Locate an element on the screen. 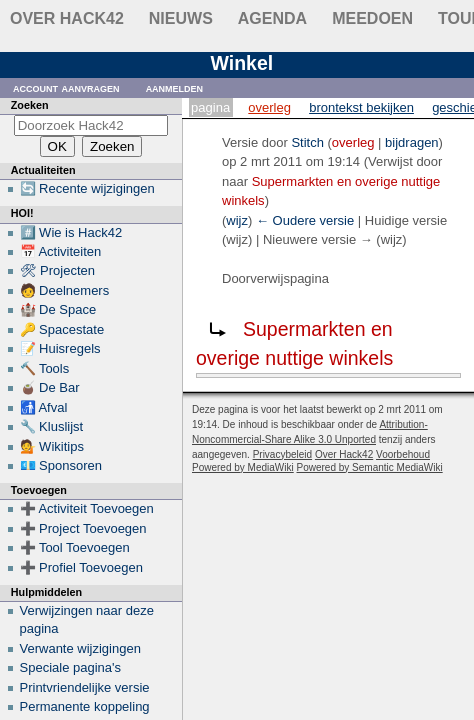 Image resolution: width=474 pixels, height=720 pixels. ← Oudere versie is located at coordinates (305, 220).